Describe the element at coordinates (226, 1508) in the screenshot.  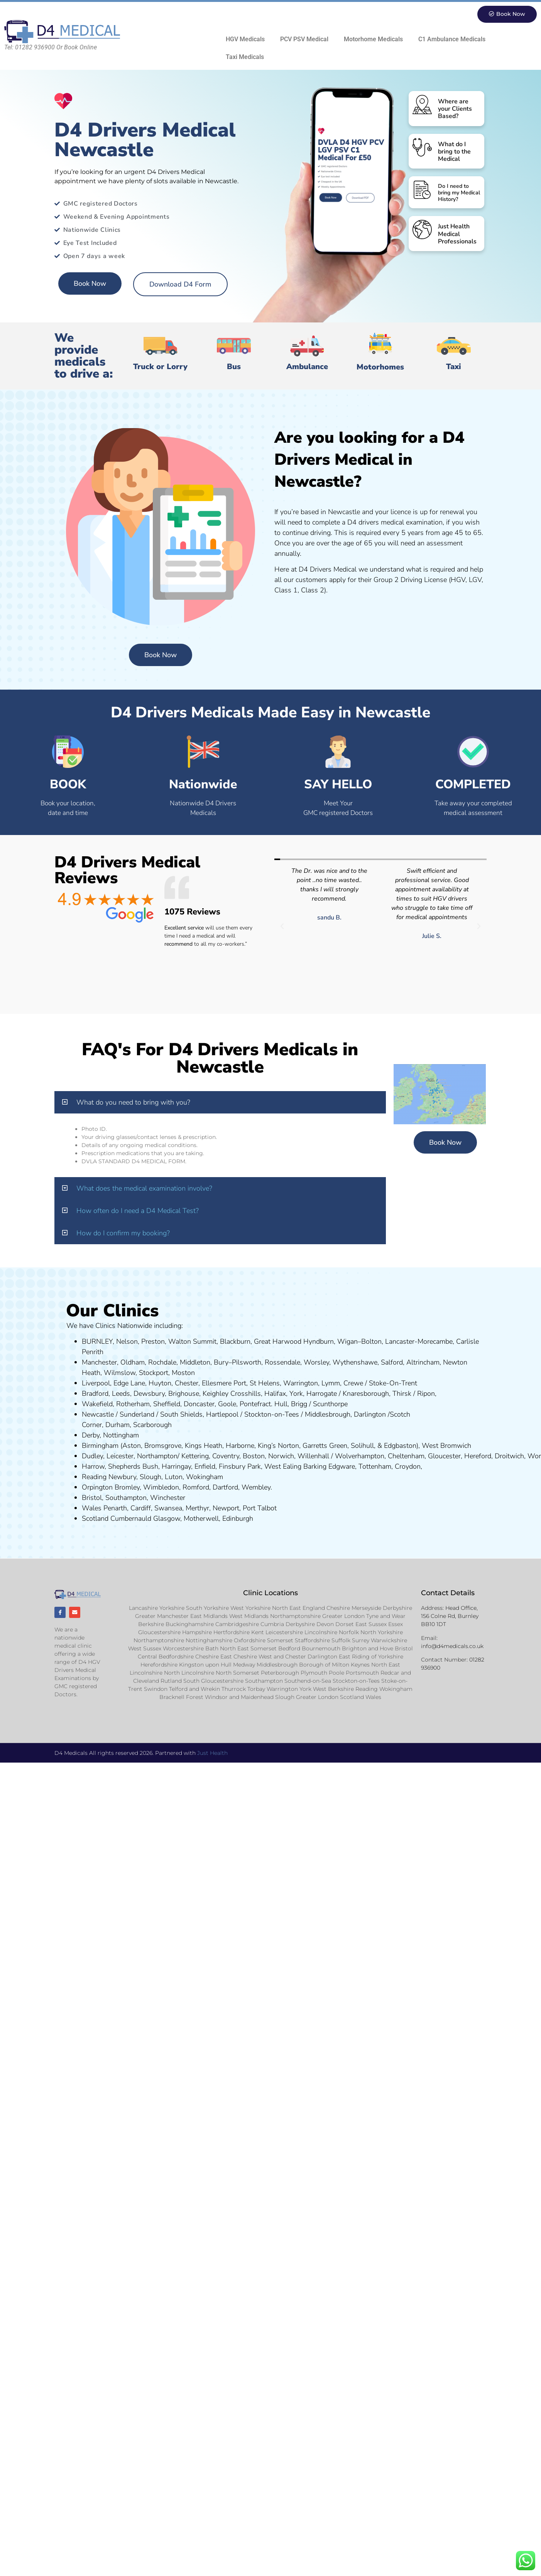
I see `Newport` at that location.